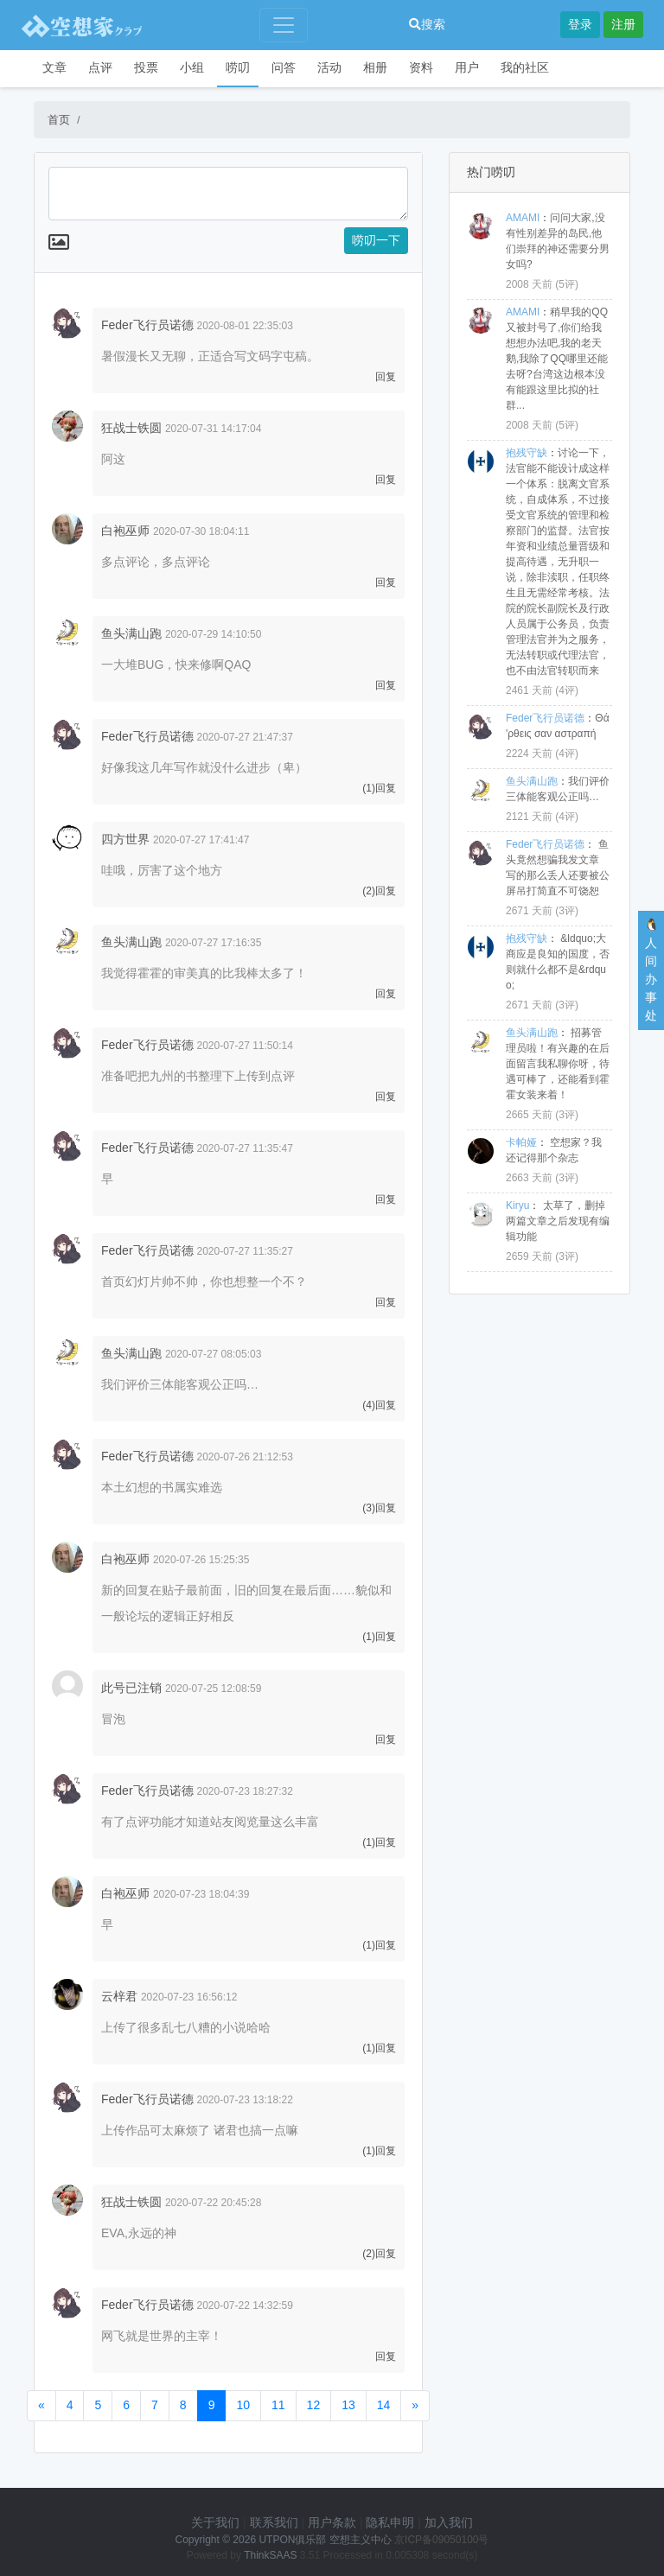  Describe the element at coordinates (192, 67) in the screenshot. I see `小组` at that location.